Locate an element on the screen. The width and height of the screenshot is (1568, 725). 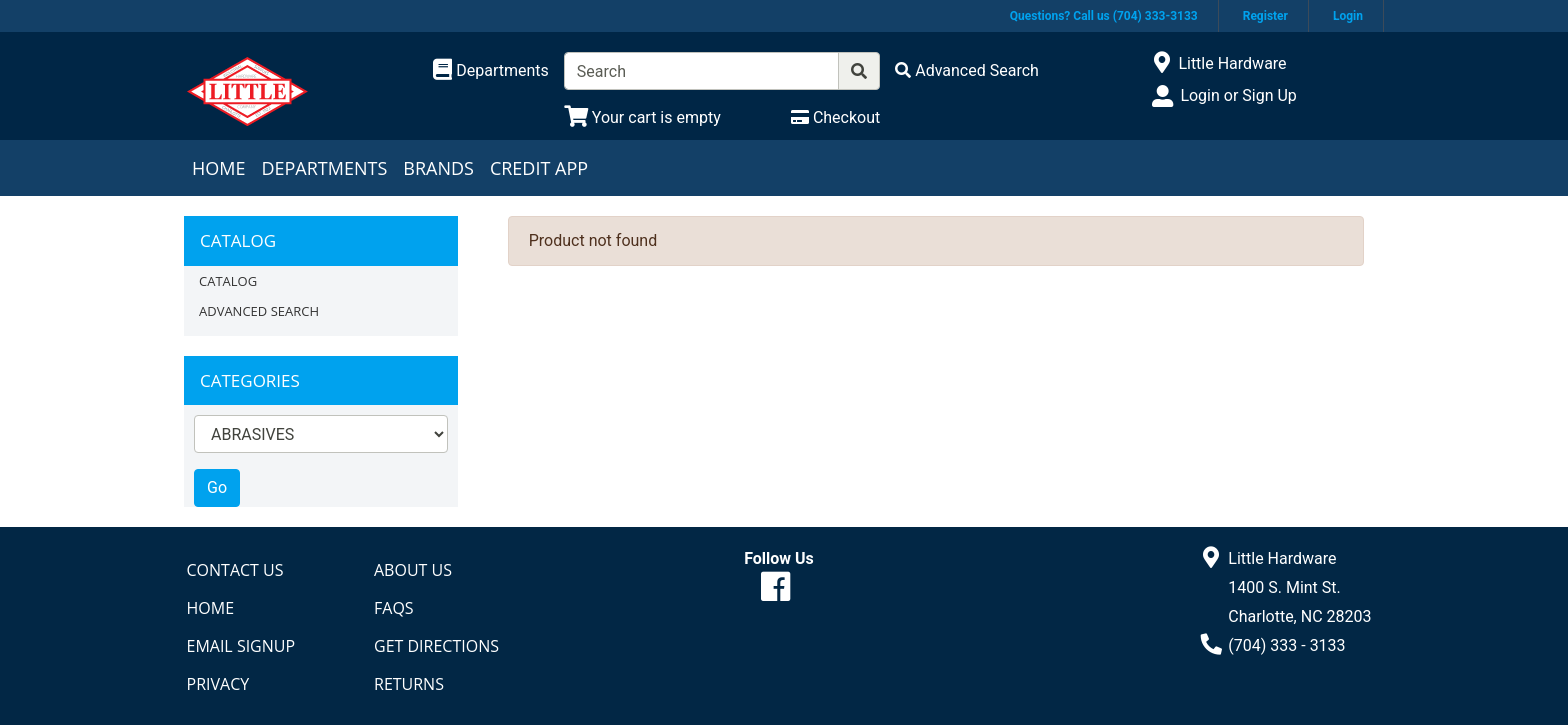
[Checkout] is located at coordinates (835, 117).